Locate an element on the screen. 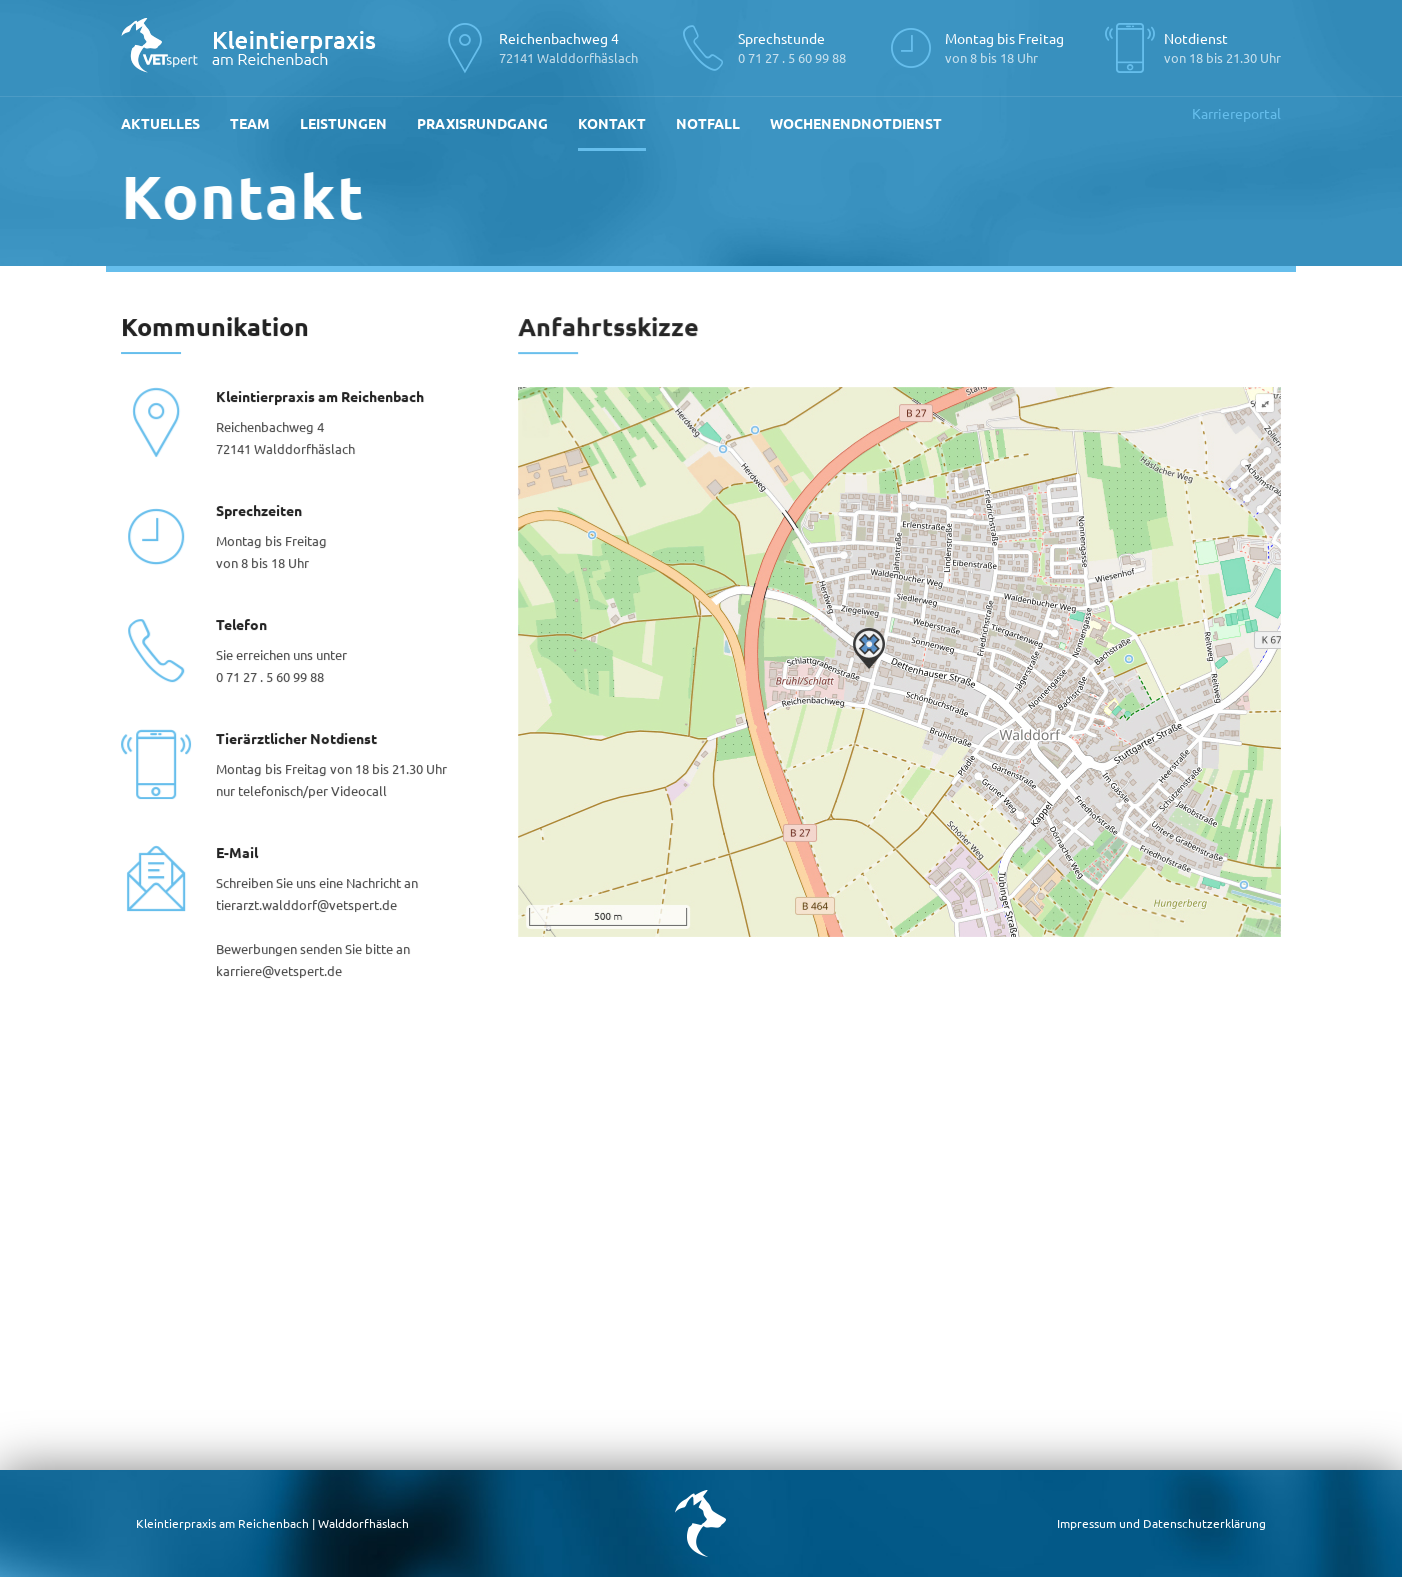  Notfall is located at coordinates (708, 123).